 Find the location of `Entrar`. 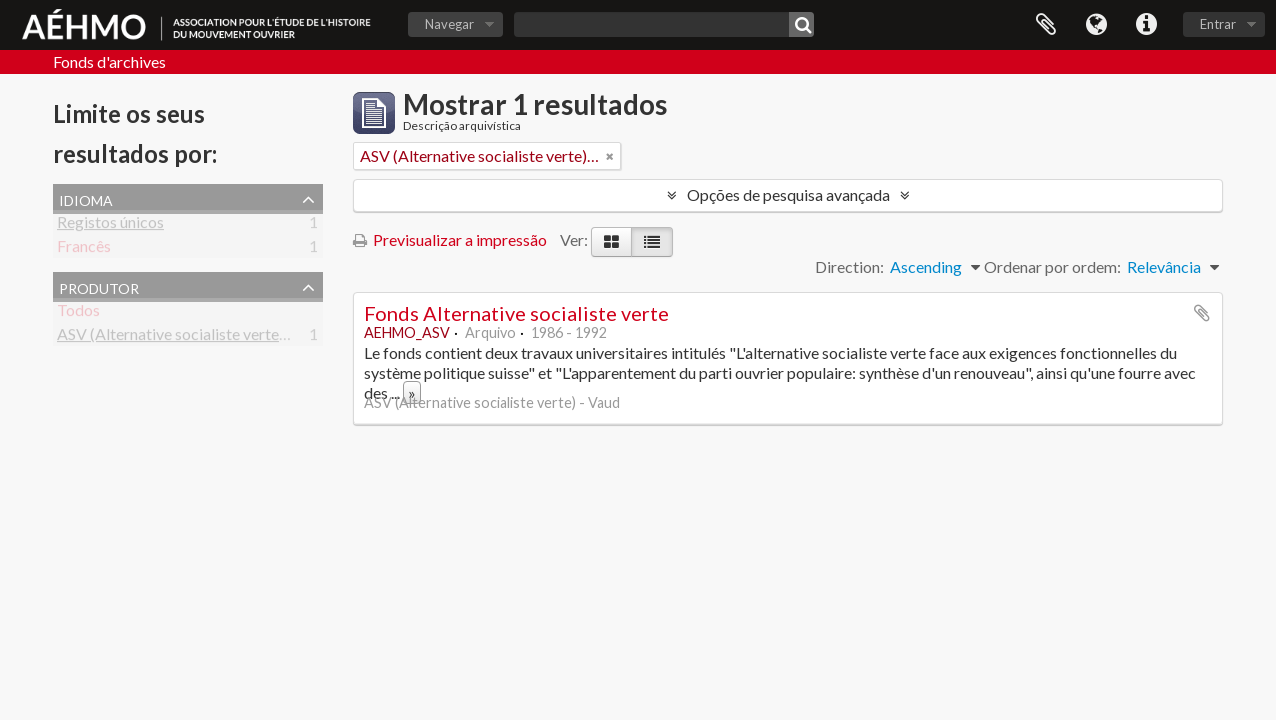

Entrar is located at coordinates (1218, 24).